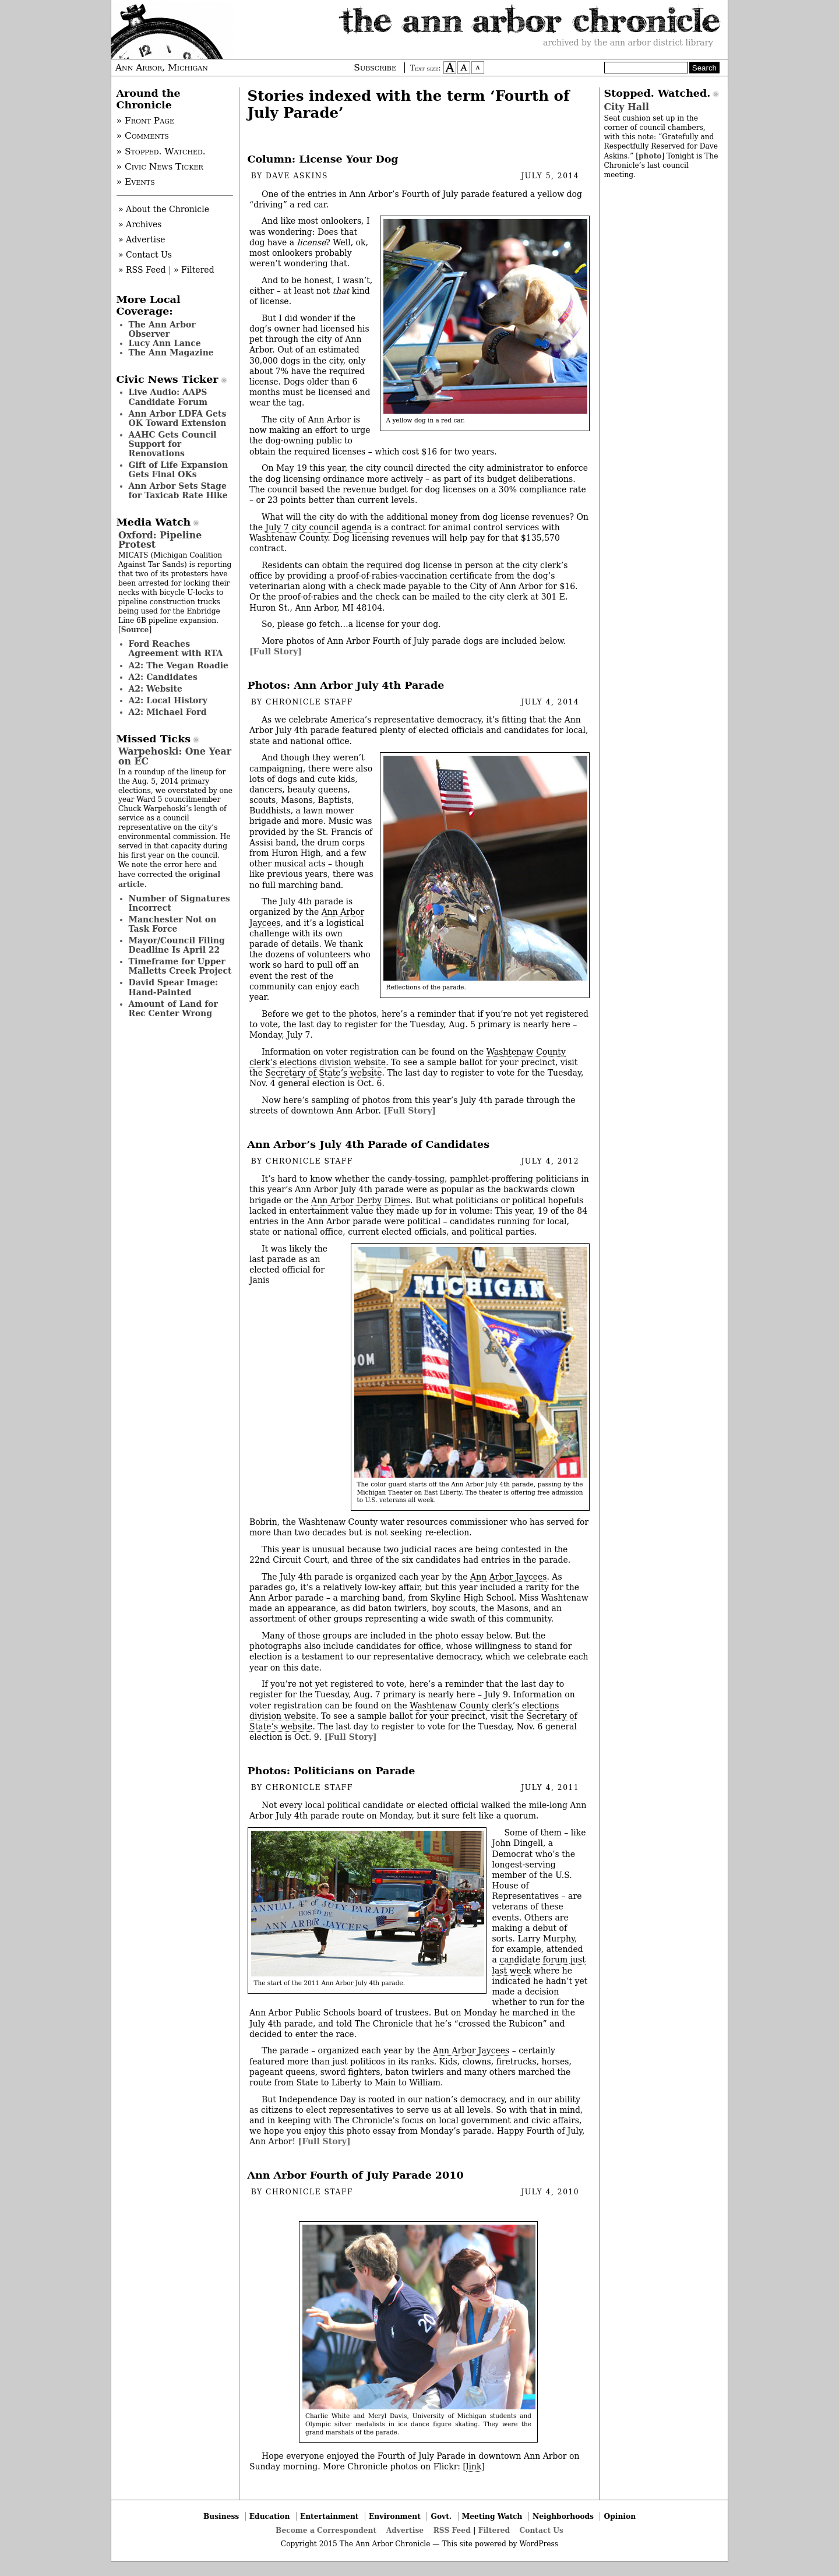 This screenshot has height=2576, width=839. Describe the element at coordinates (135, 629) in the screenshot. I see `Source` at that location.